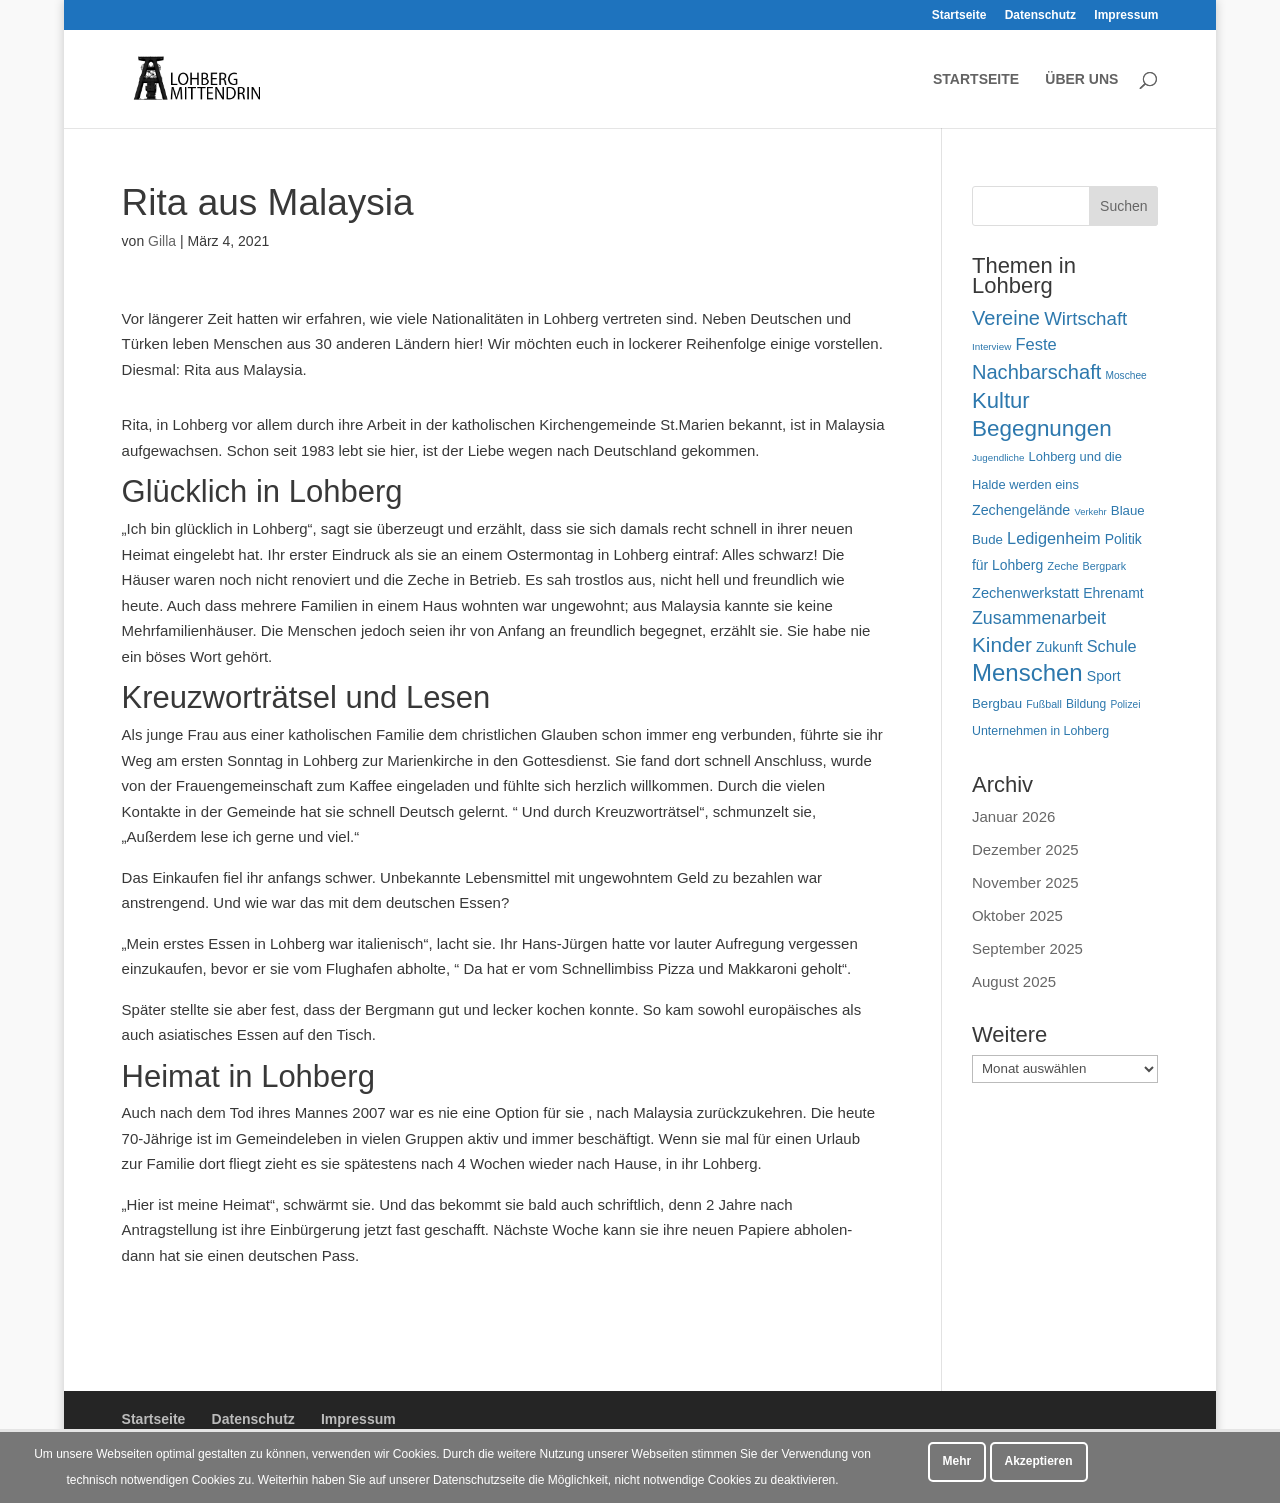  Describe the element at coordinates (957, 1461) in the screenshot. I see `Mehr` at that location.